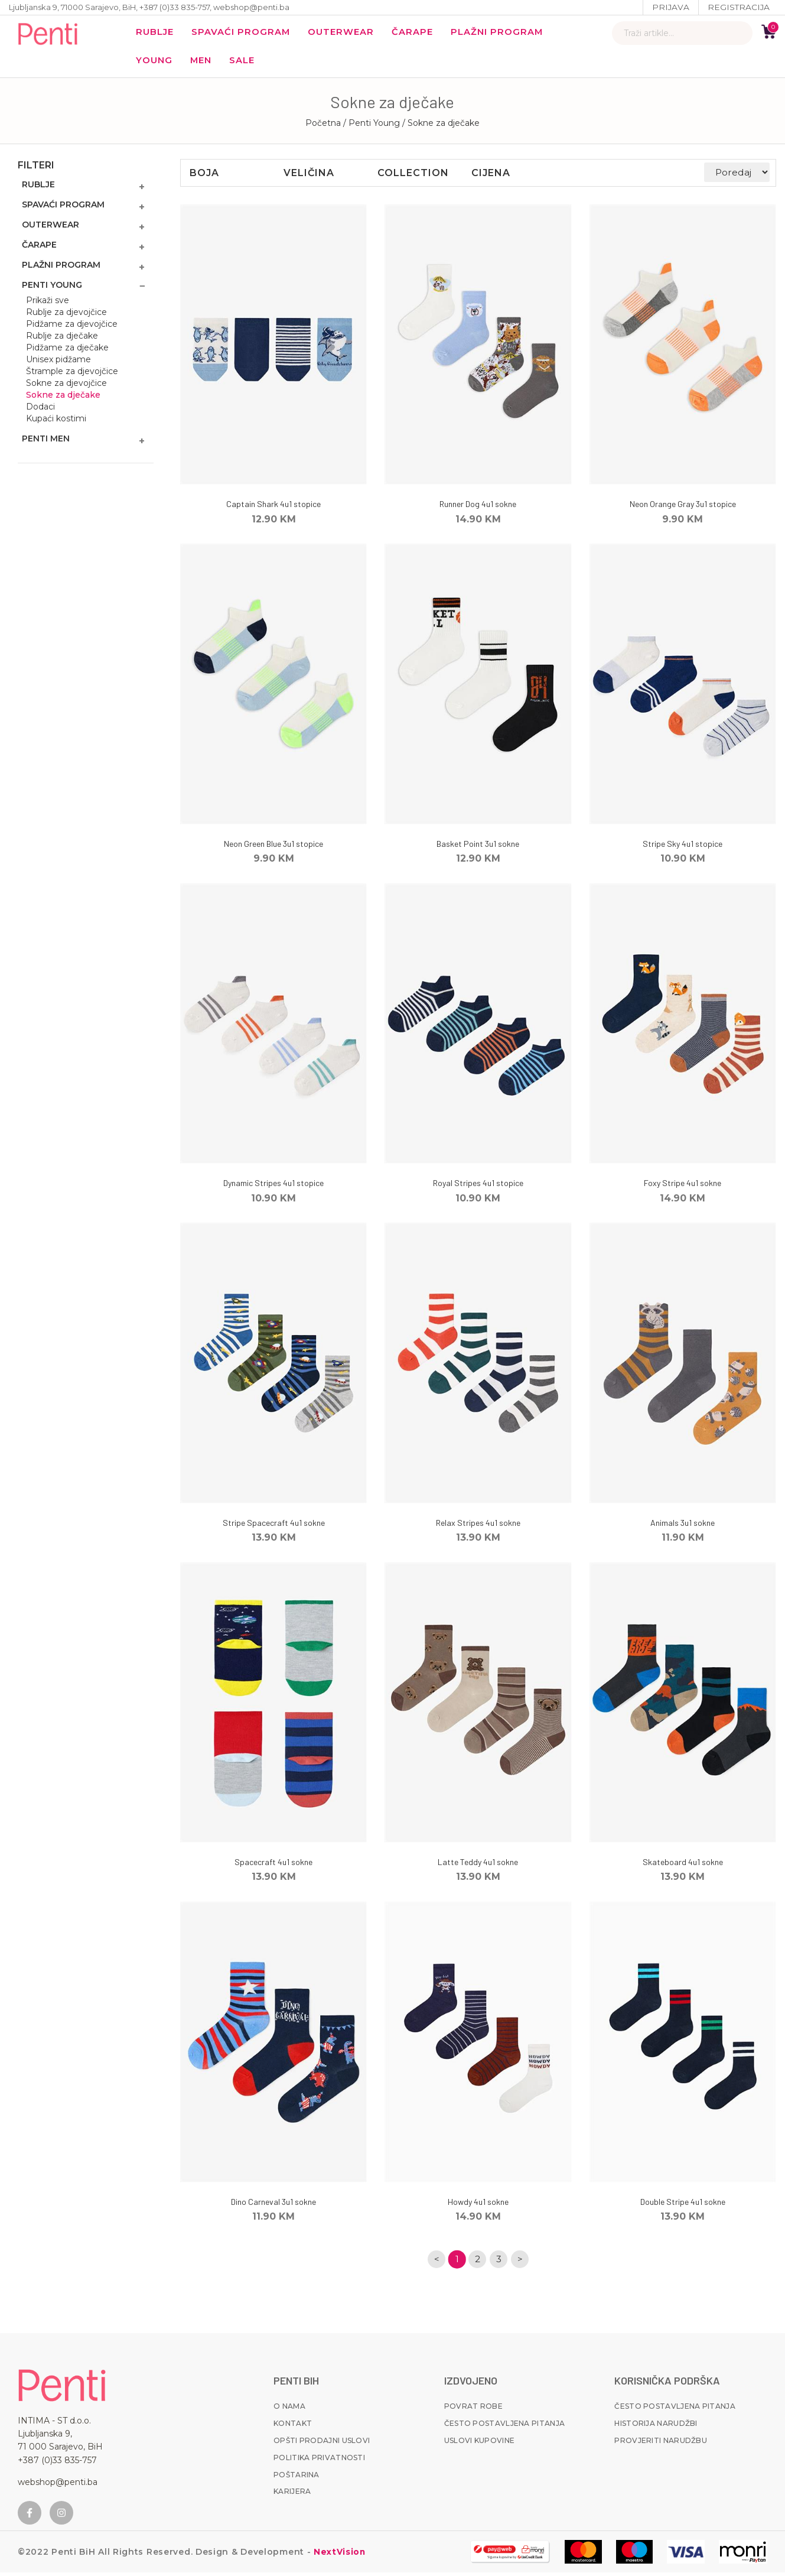 Image resolution: width=785 pixels, height=2576 pixels. I want to click on NextVision, so click(338, 2555).